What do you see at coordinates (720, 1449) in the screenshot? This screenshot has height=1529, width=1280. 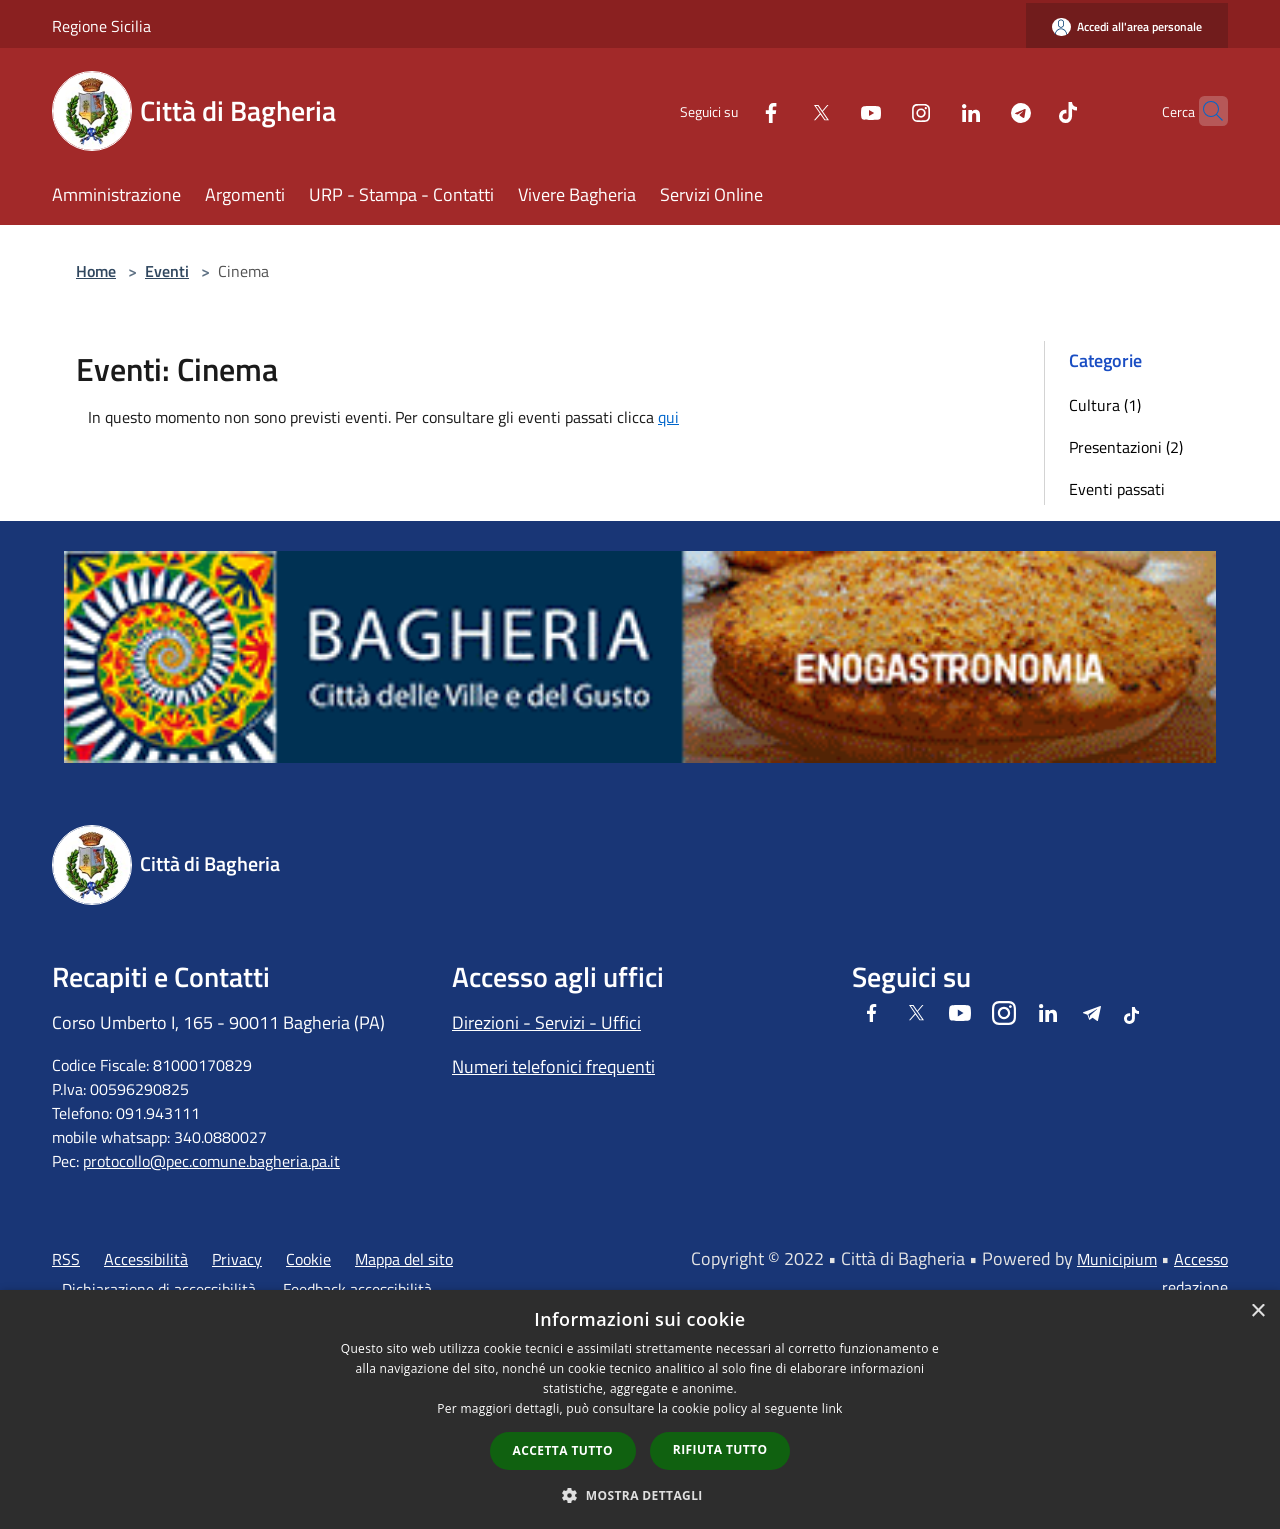 I see `Rifiuta tutto [button]` at bounding box center [720, 1449].